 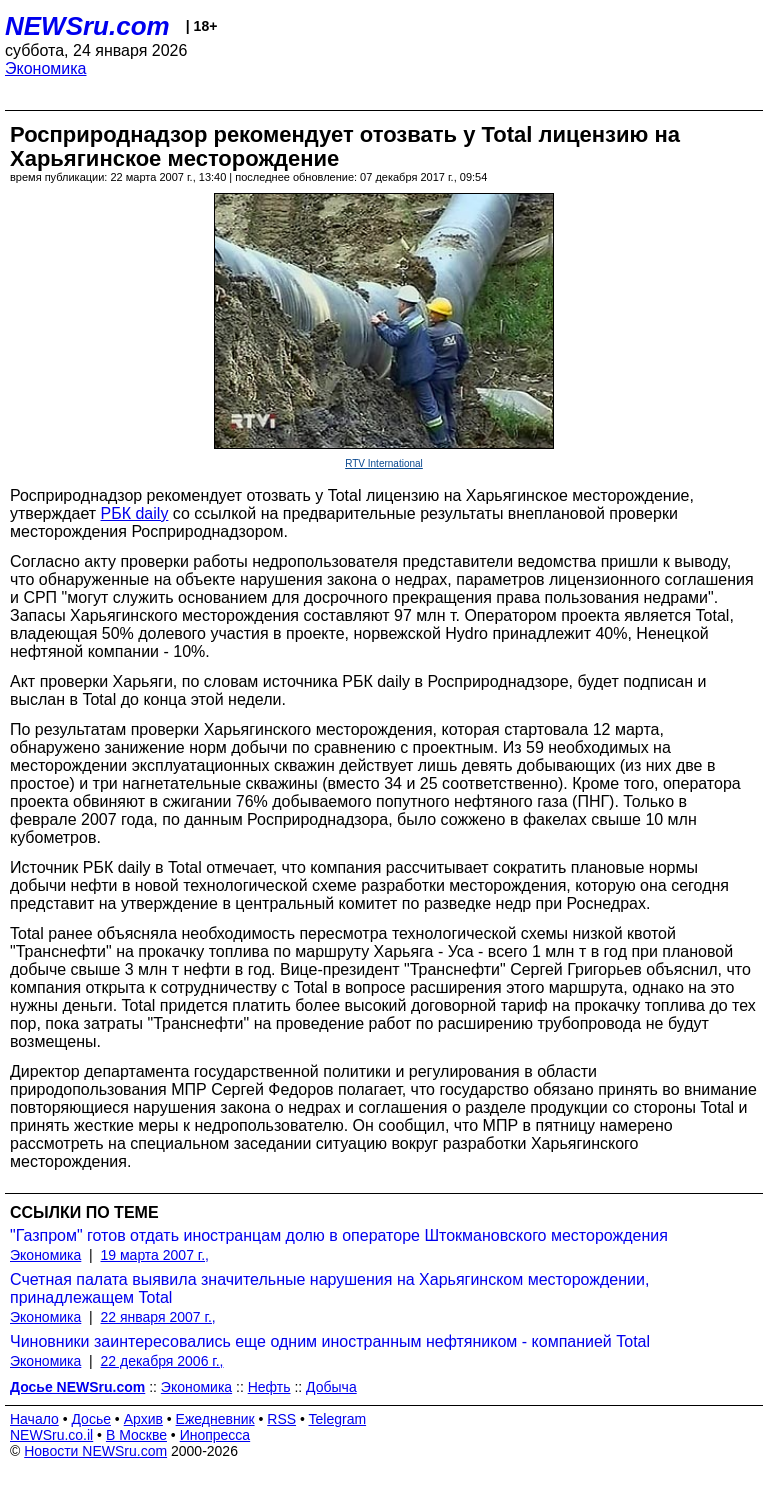 What do you see at coordinates (46, 68) in the screenshot?
I see `Экономика` at bounding box center [46, 68].